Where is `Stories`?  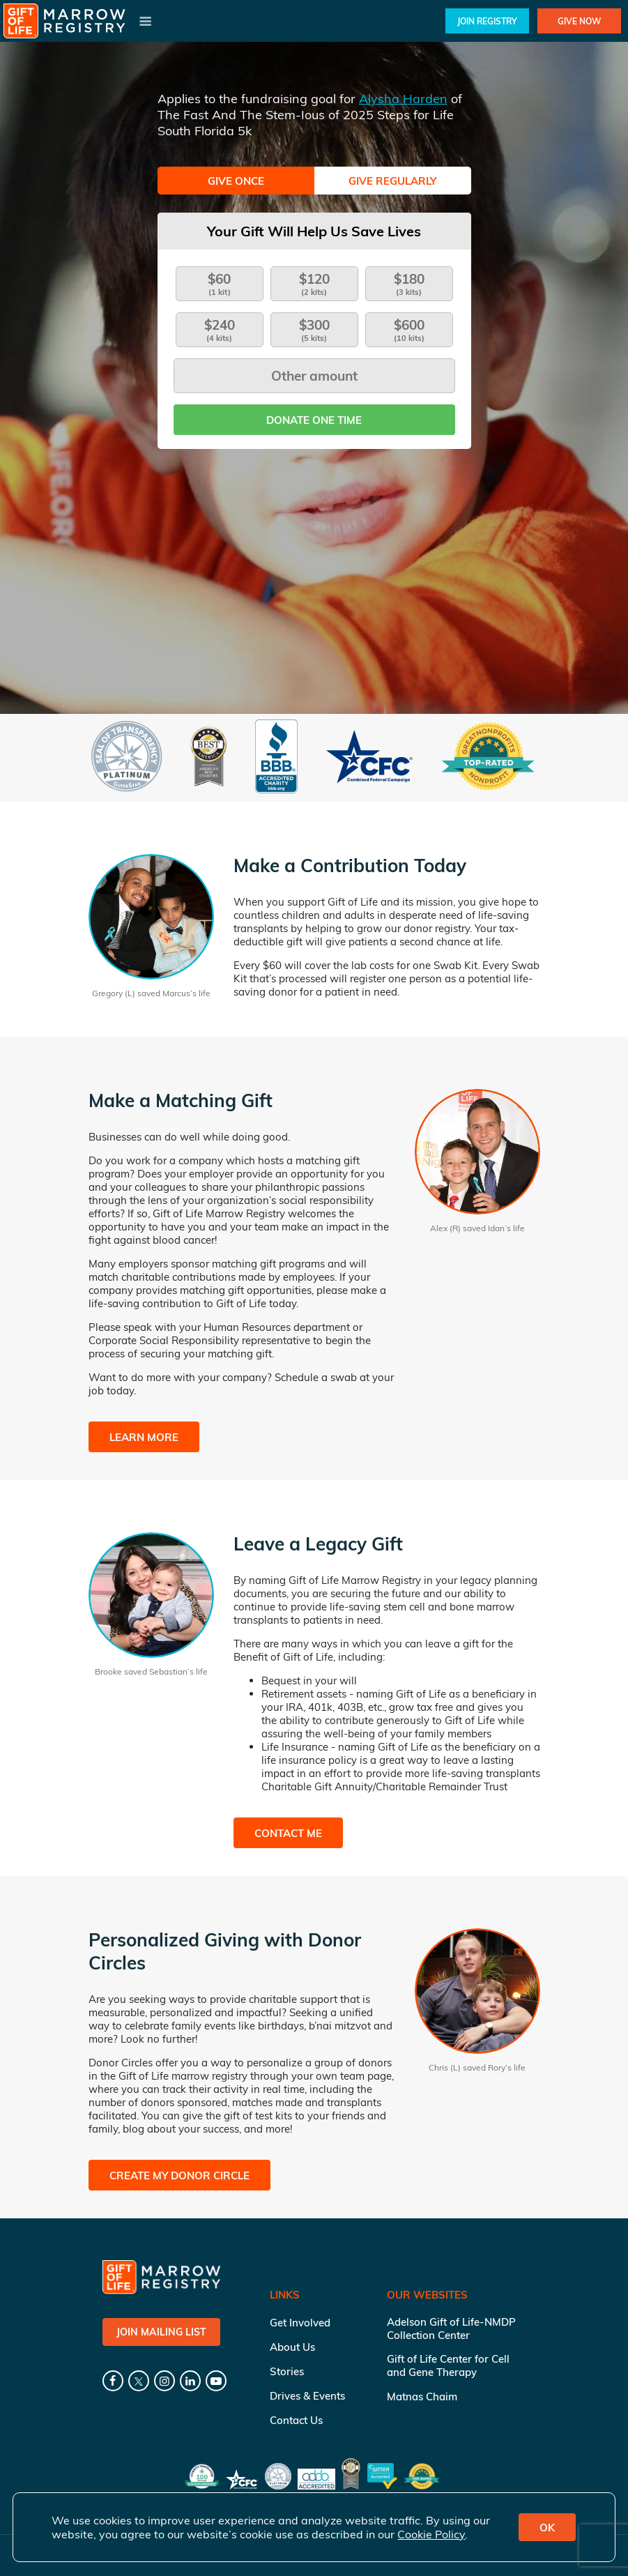
Stories is located at coordinates (287, 2371).